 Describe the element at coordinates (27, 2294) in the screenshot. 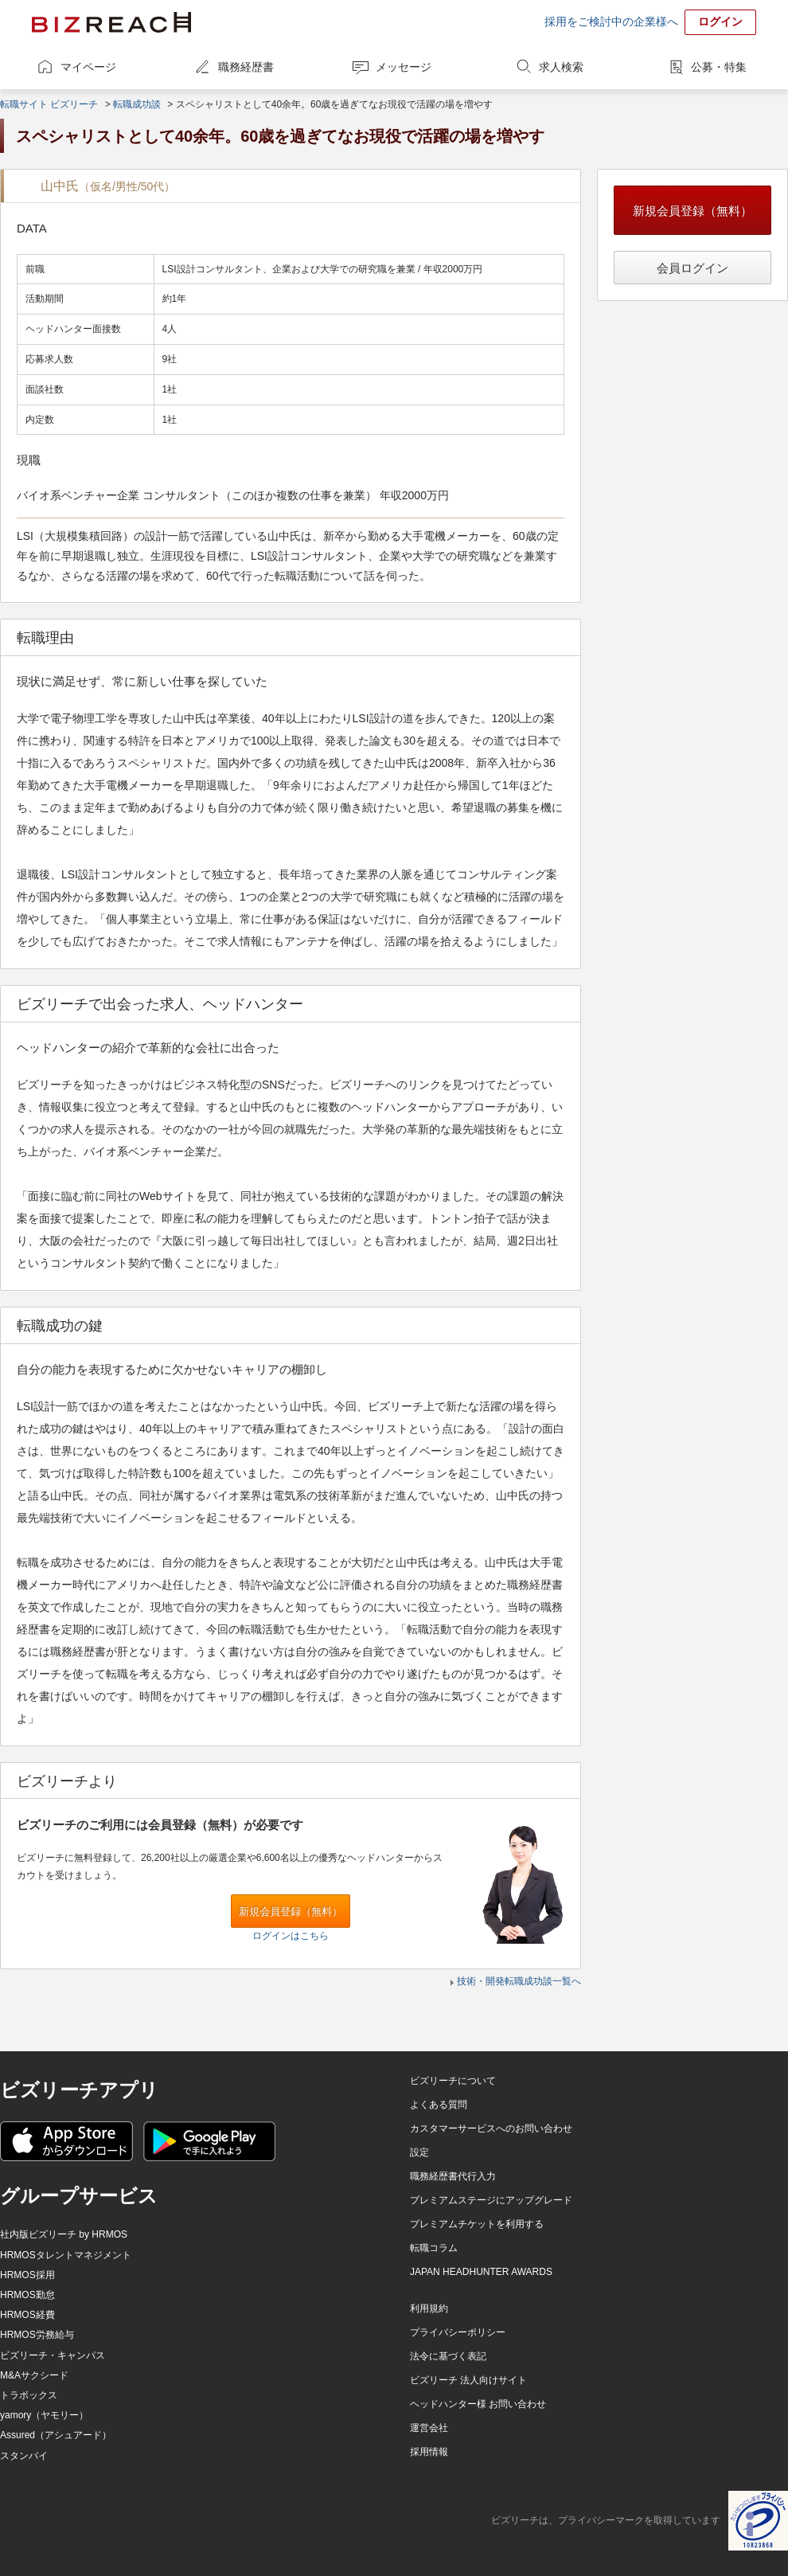

I see `HRMOS勤怠` at that location.